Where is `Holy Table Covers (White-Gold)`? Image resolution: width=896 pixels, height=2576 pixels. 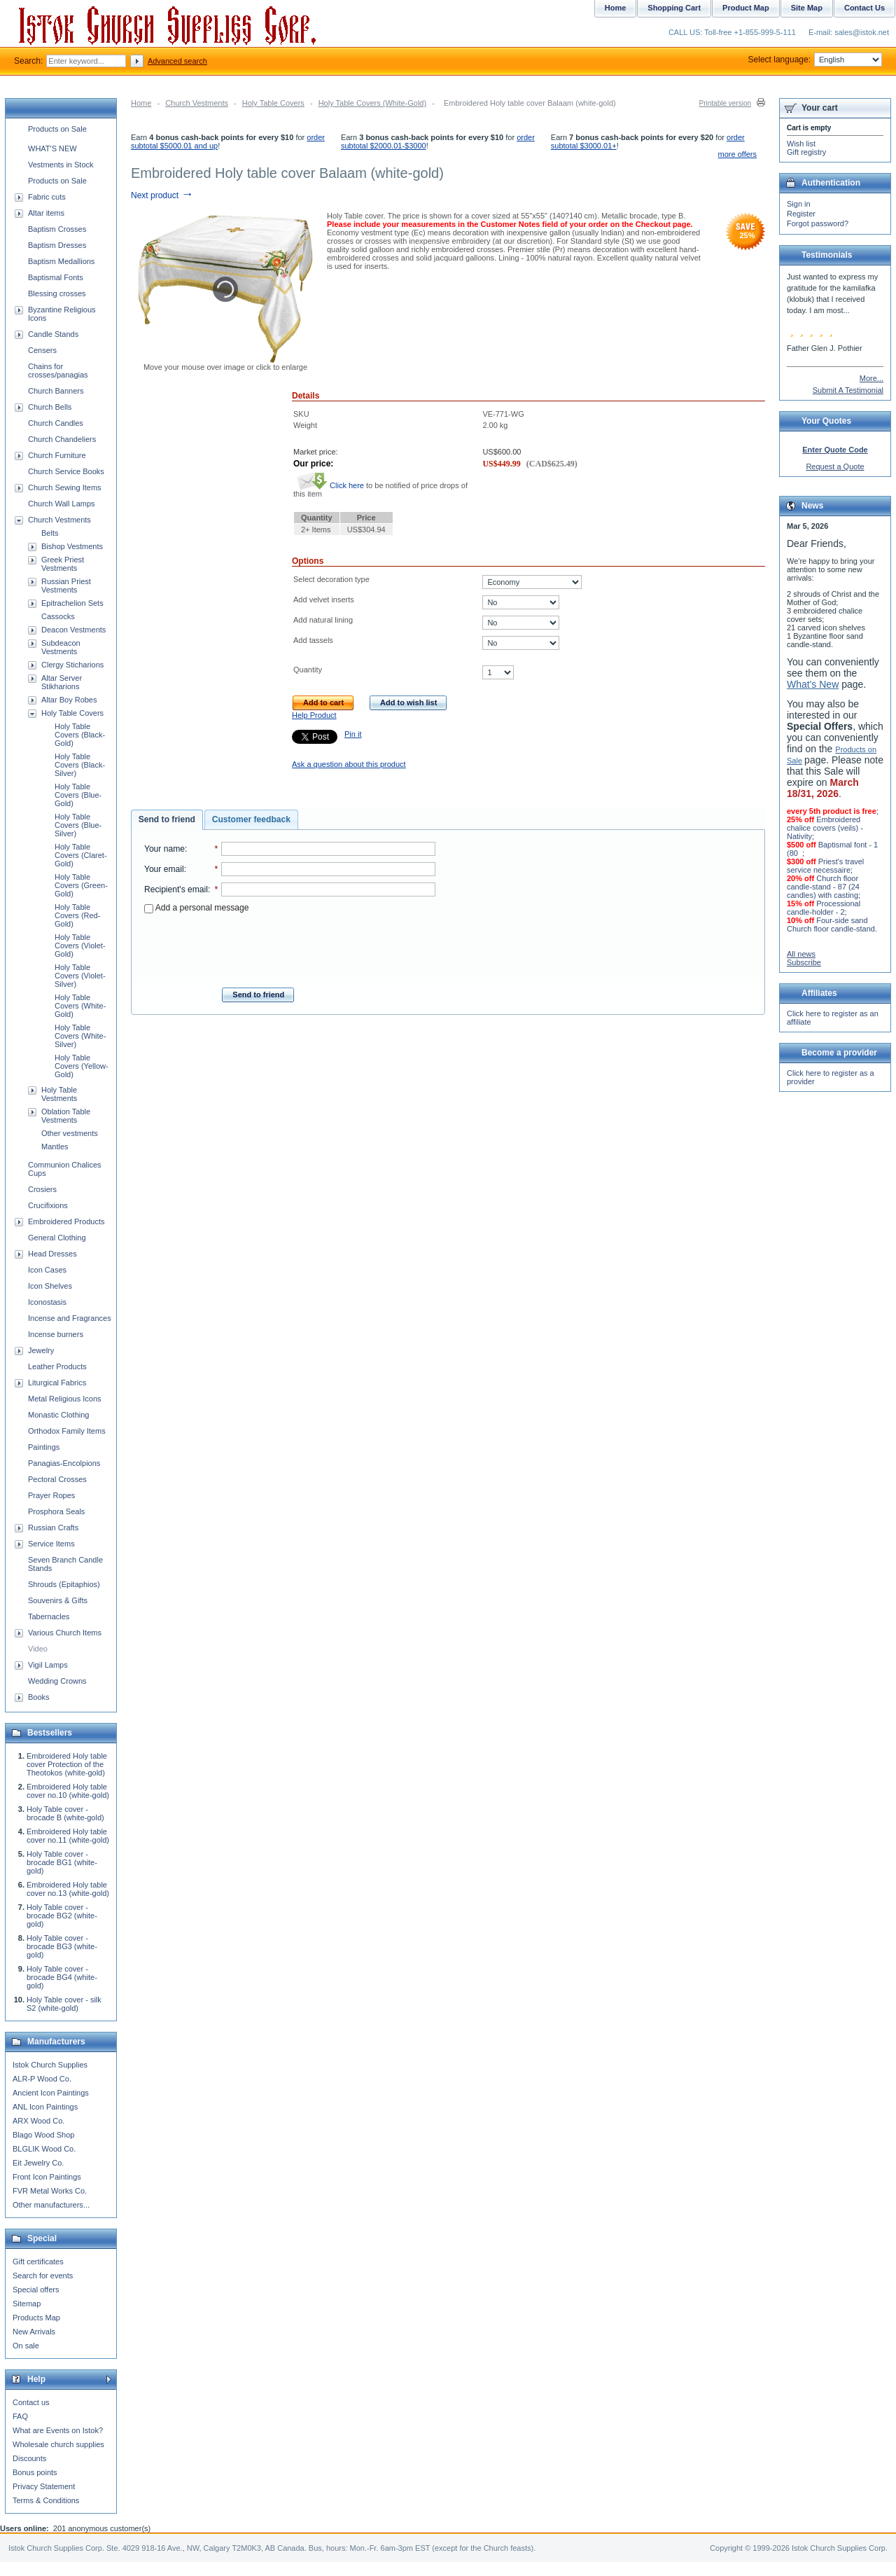
Holy Table Covers (White-Gold) is located at coordinates (372, 103).